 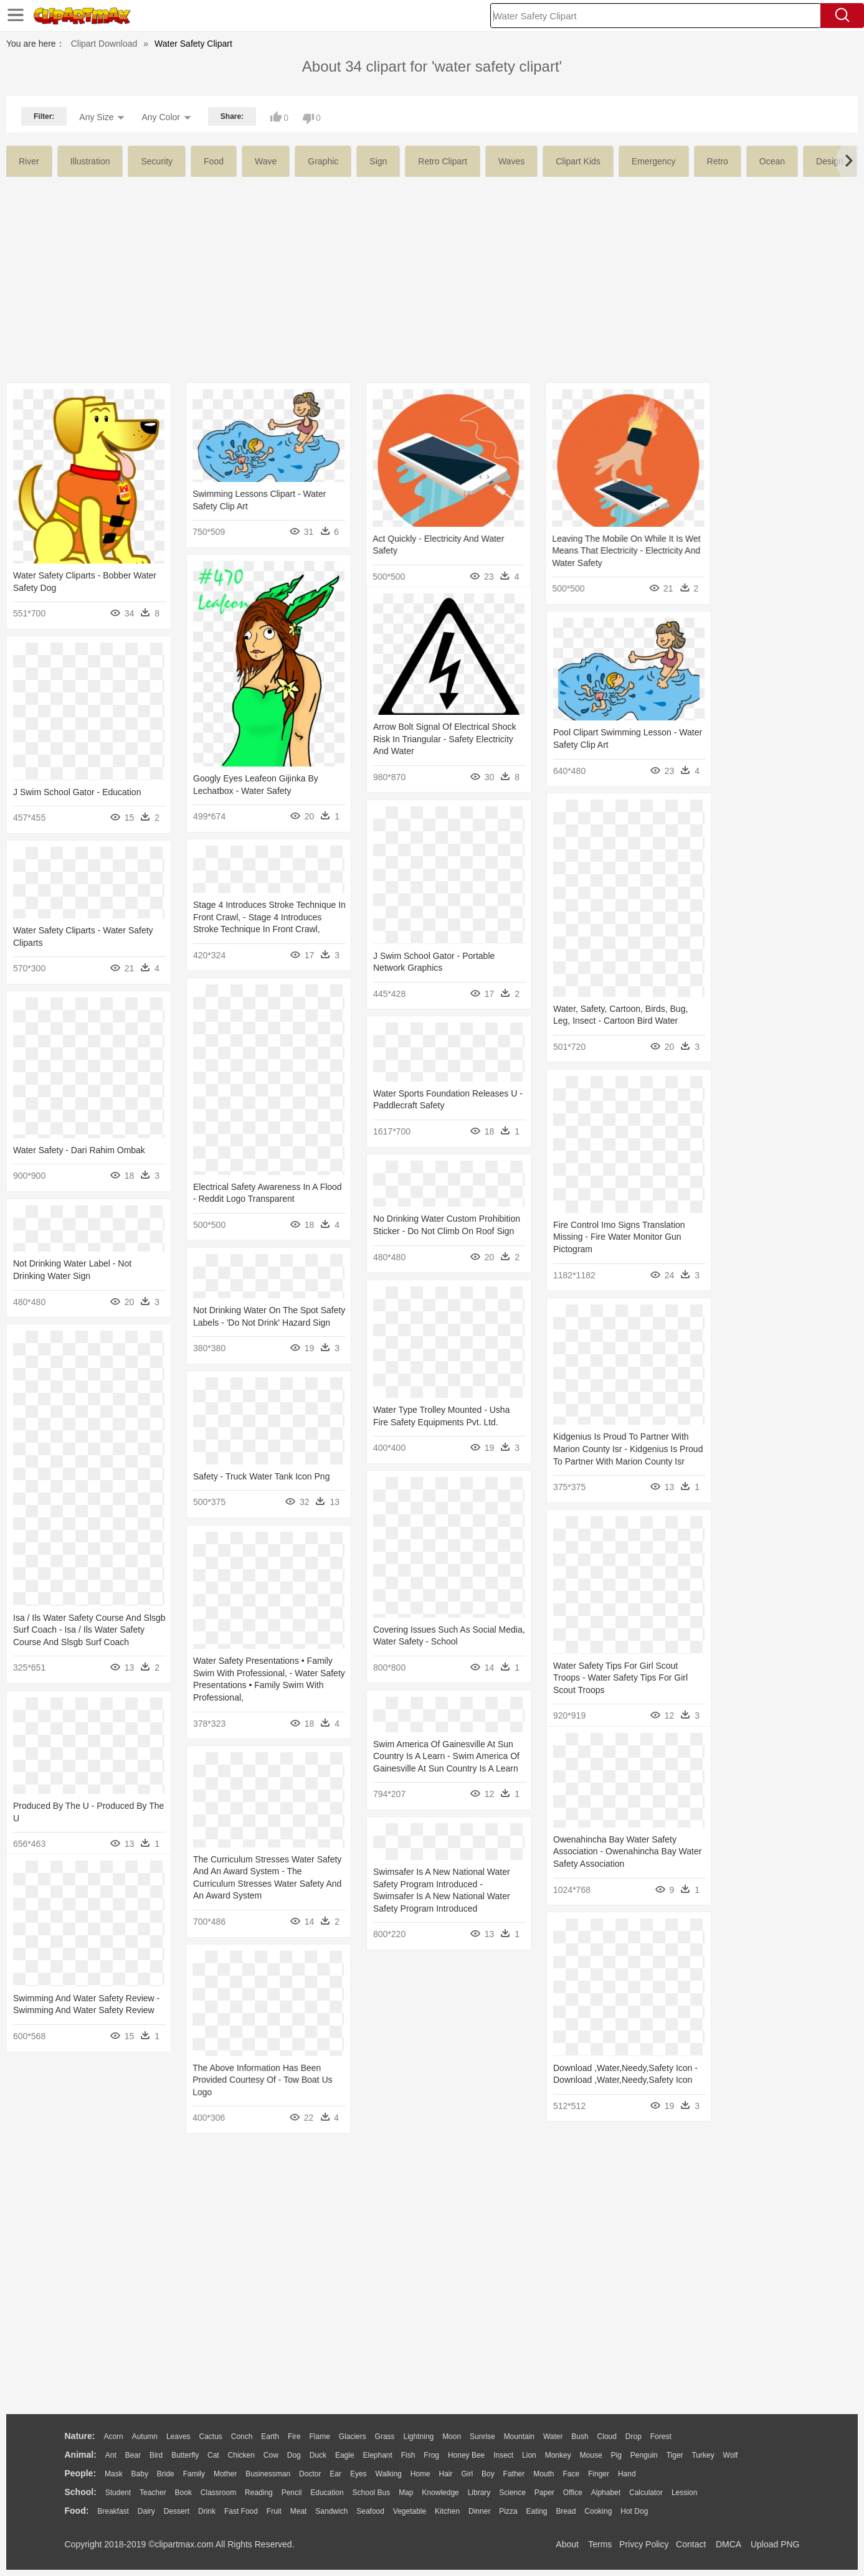 What do you see at coordinates (508, 2511) in the screenshot?
I see `Pizza` at bounding box center [508, 2511].